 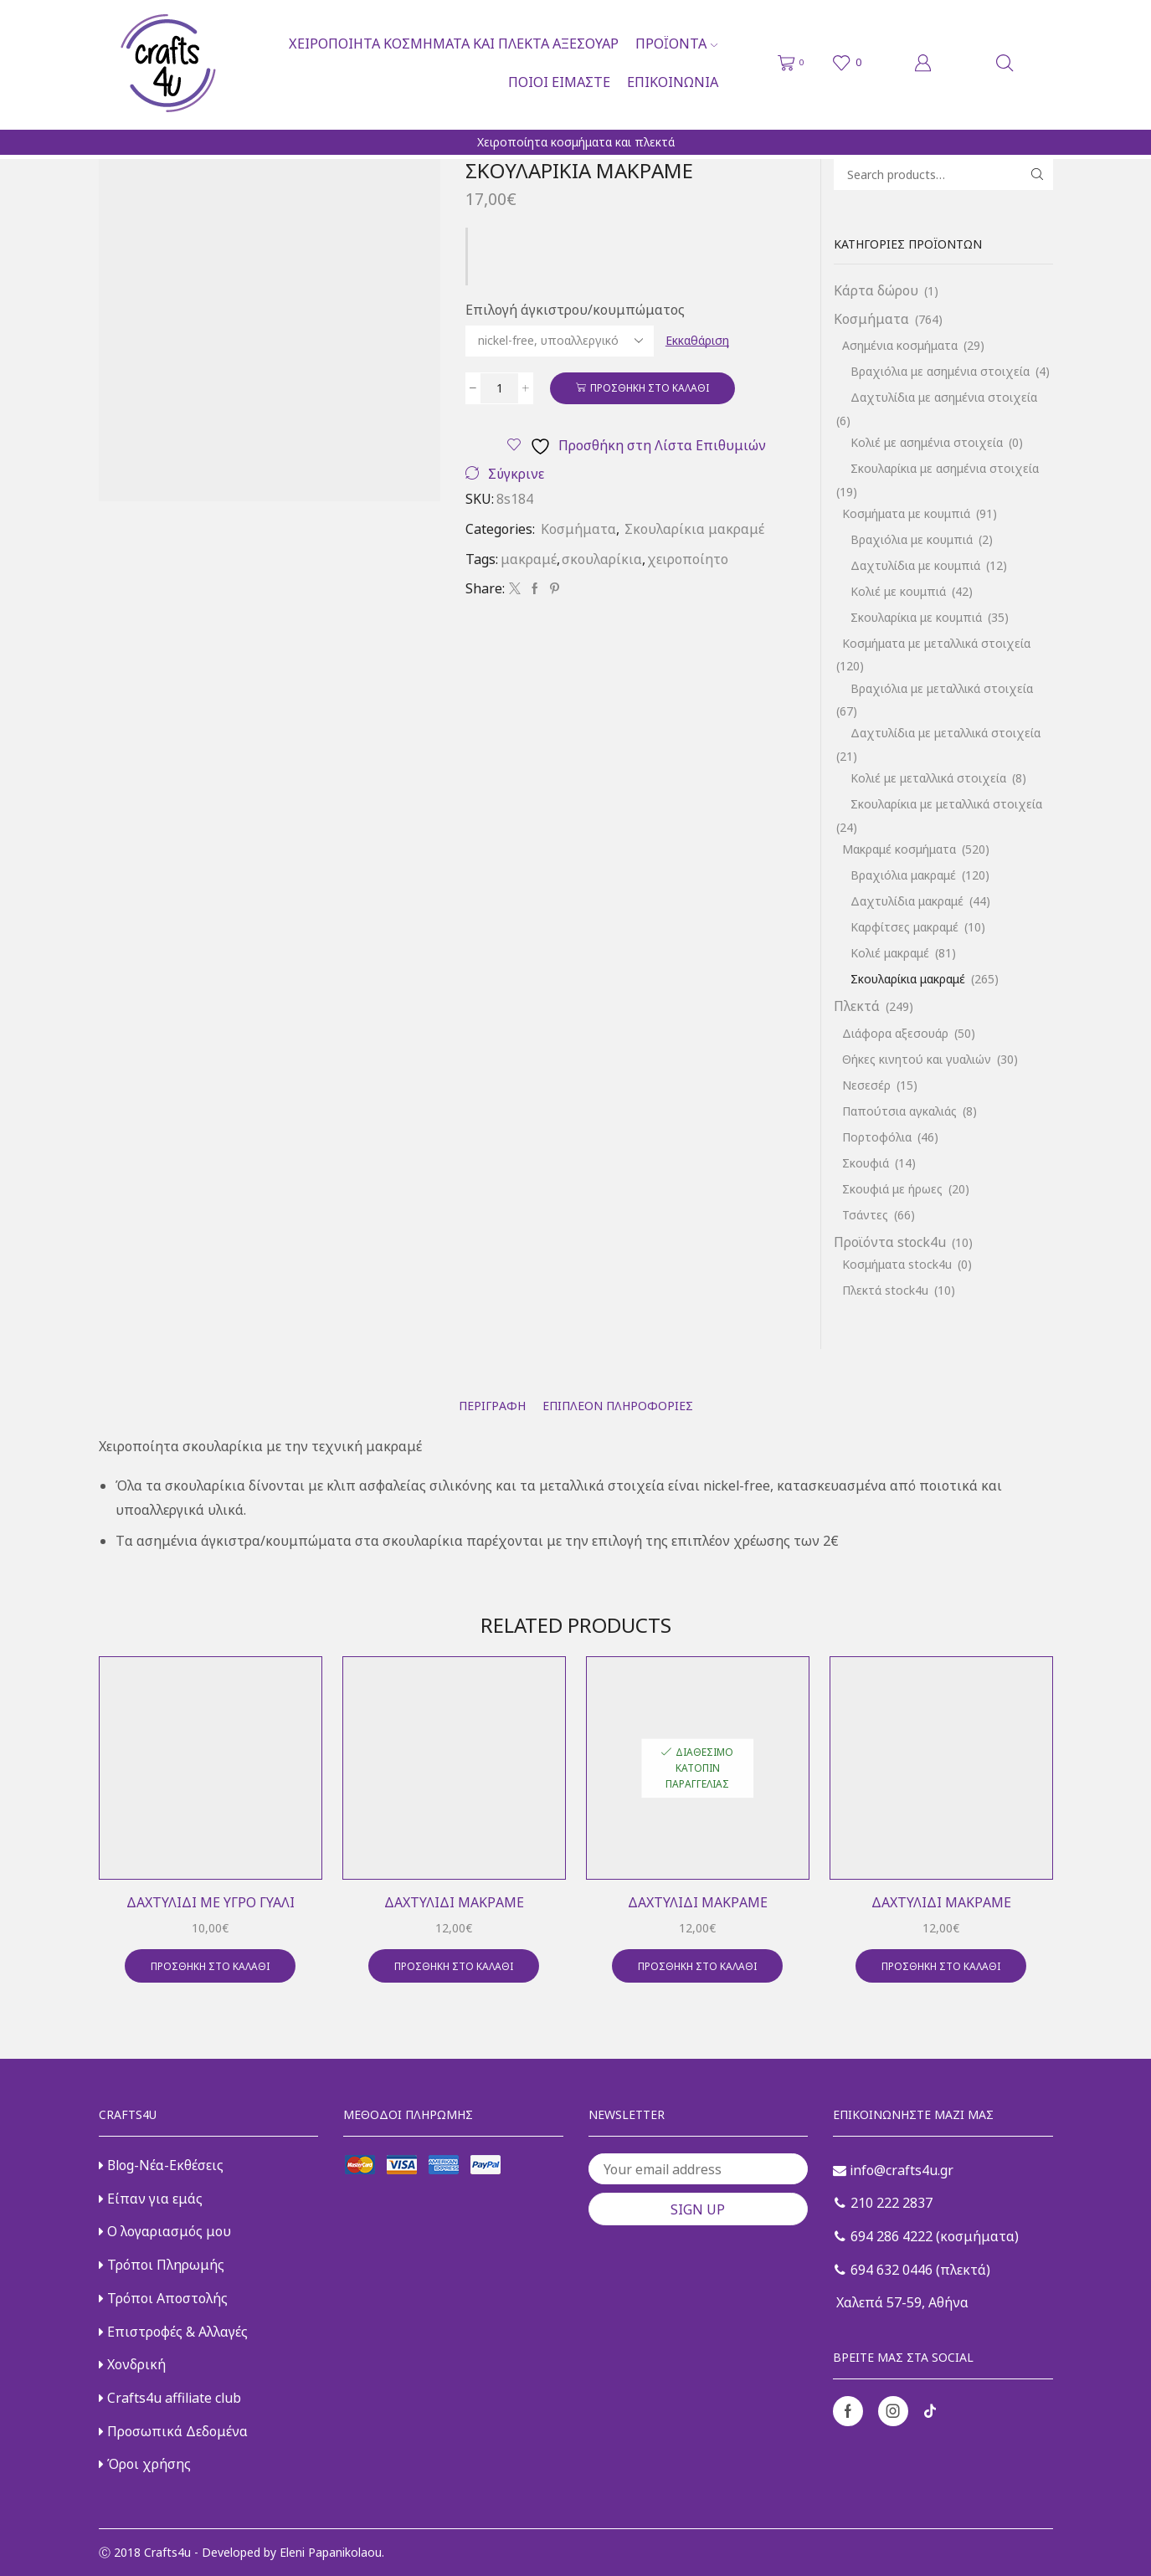 I want to click on Τρόποι Πληρωμής, so click(x=161, y=2264).